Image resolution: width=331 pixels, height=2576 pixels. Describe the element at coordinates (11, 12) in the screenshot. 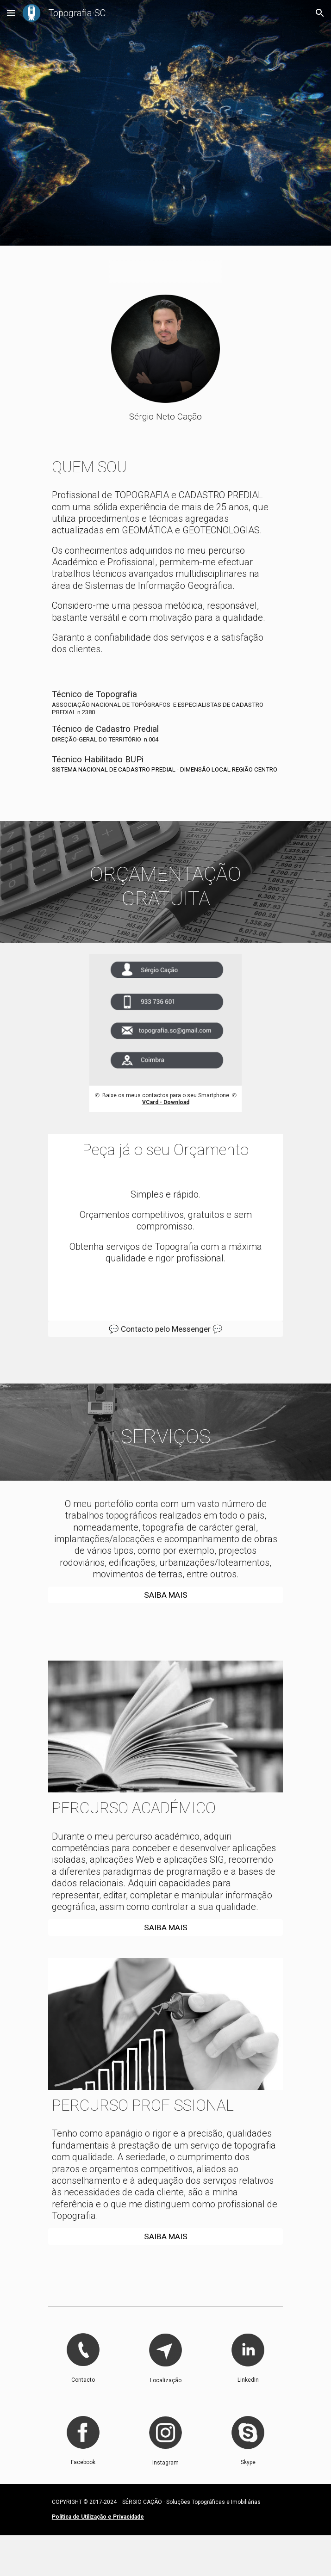

I see `[button]` at that location.